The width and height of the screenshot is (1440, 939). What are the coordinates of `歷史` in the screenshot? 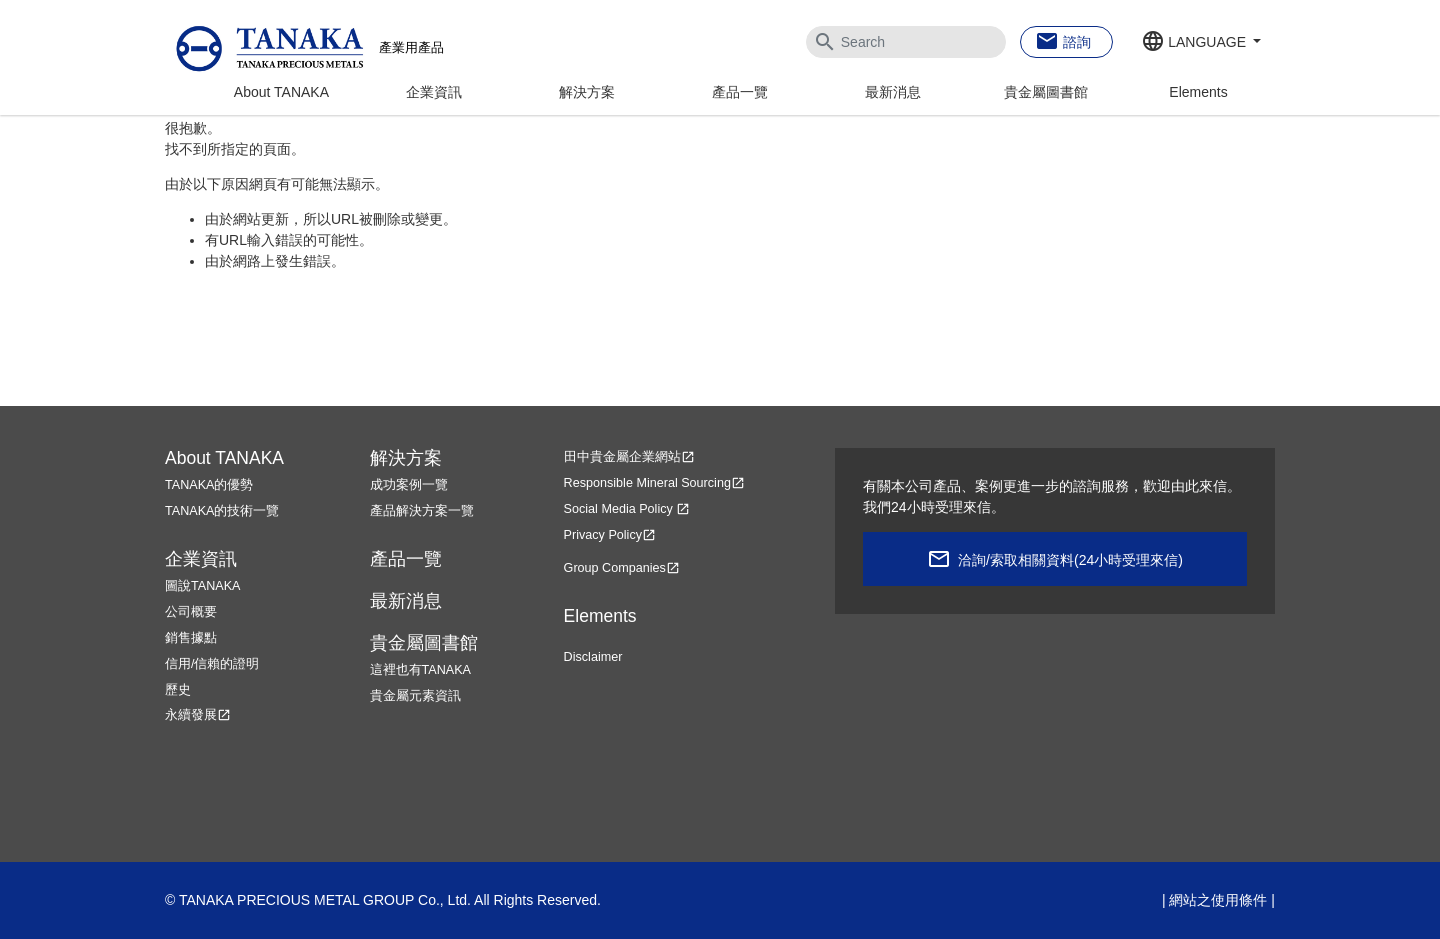 It's located at (178, 690).